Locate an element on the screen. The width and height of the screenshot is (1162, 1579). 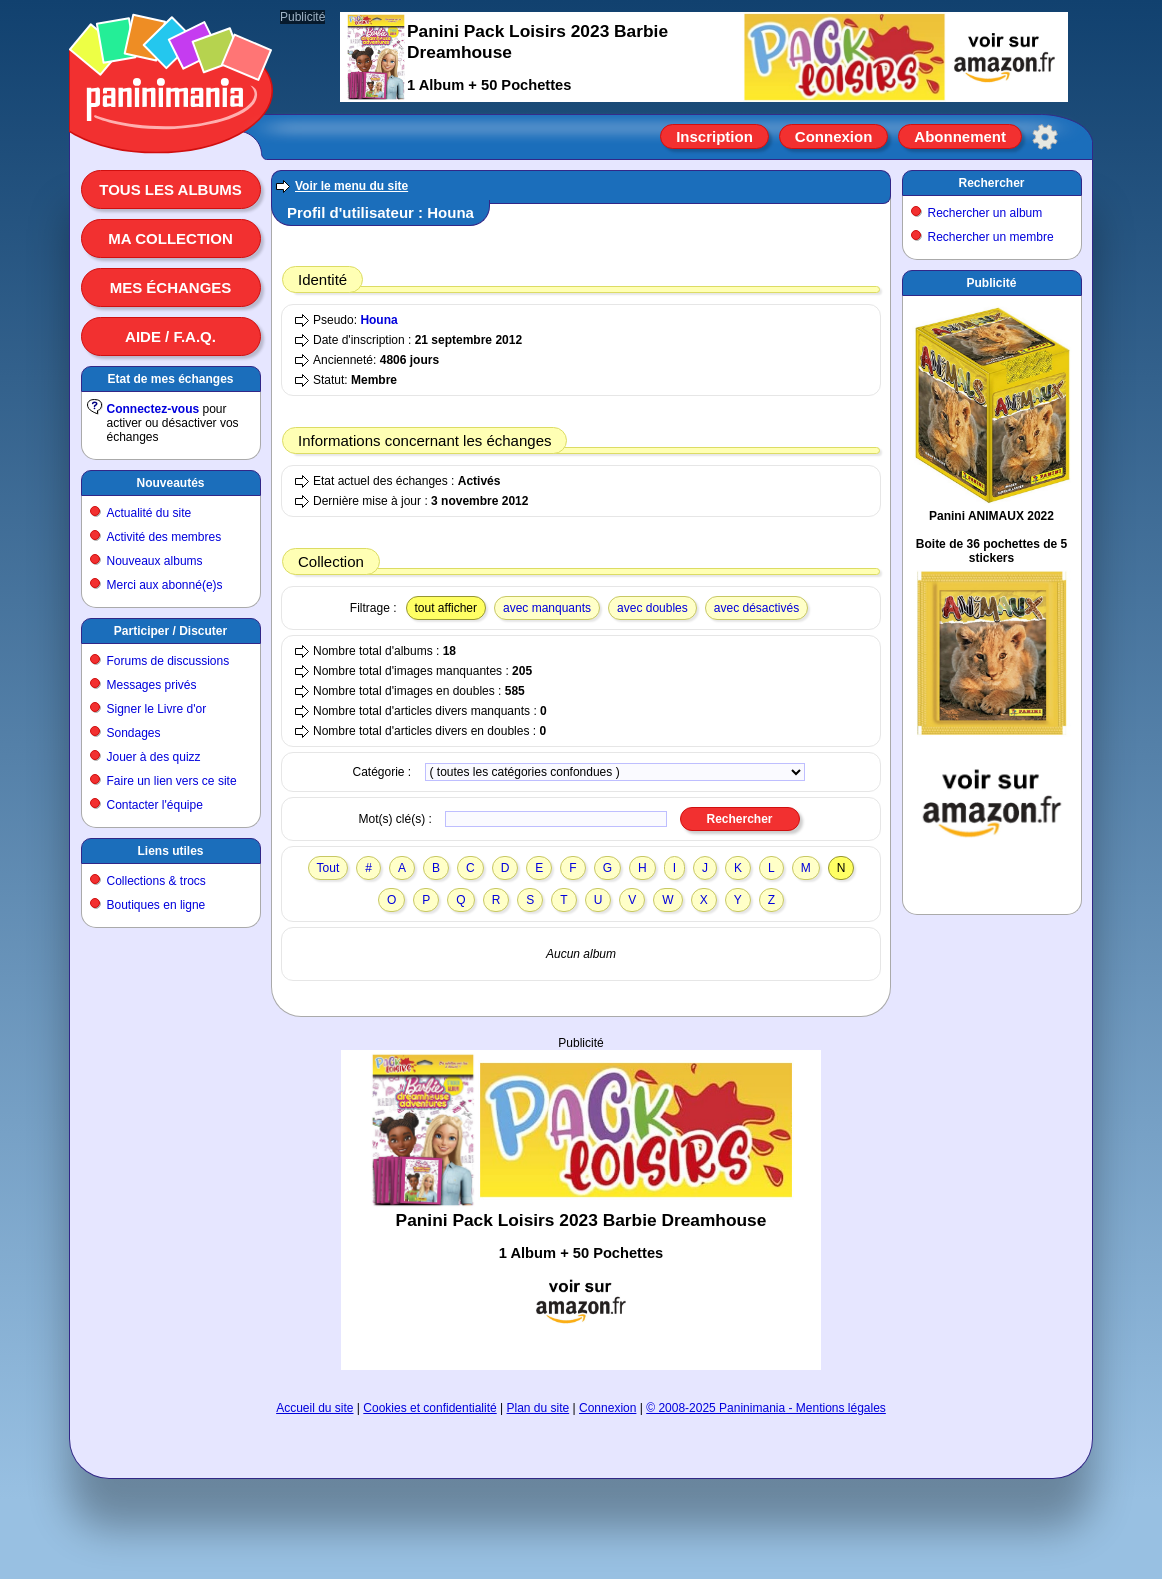
Contacter l'équipe is located at coordinates (155, 805).